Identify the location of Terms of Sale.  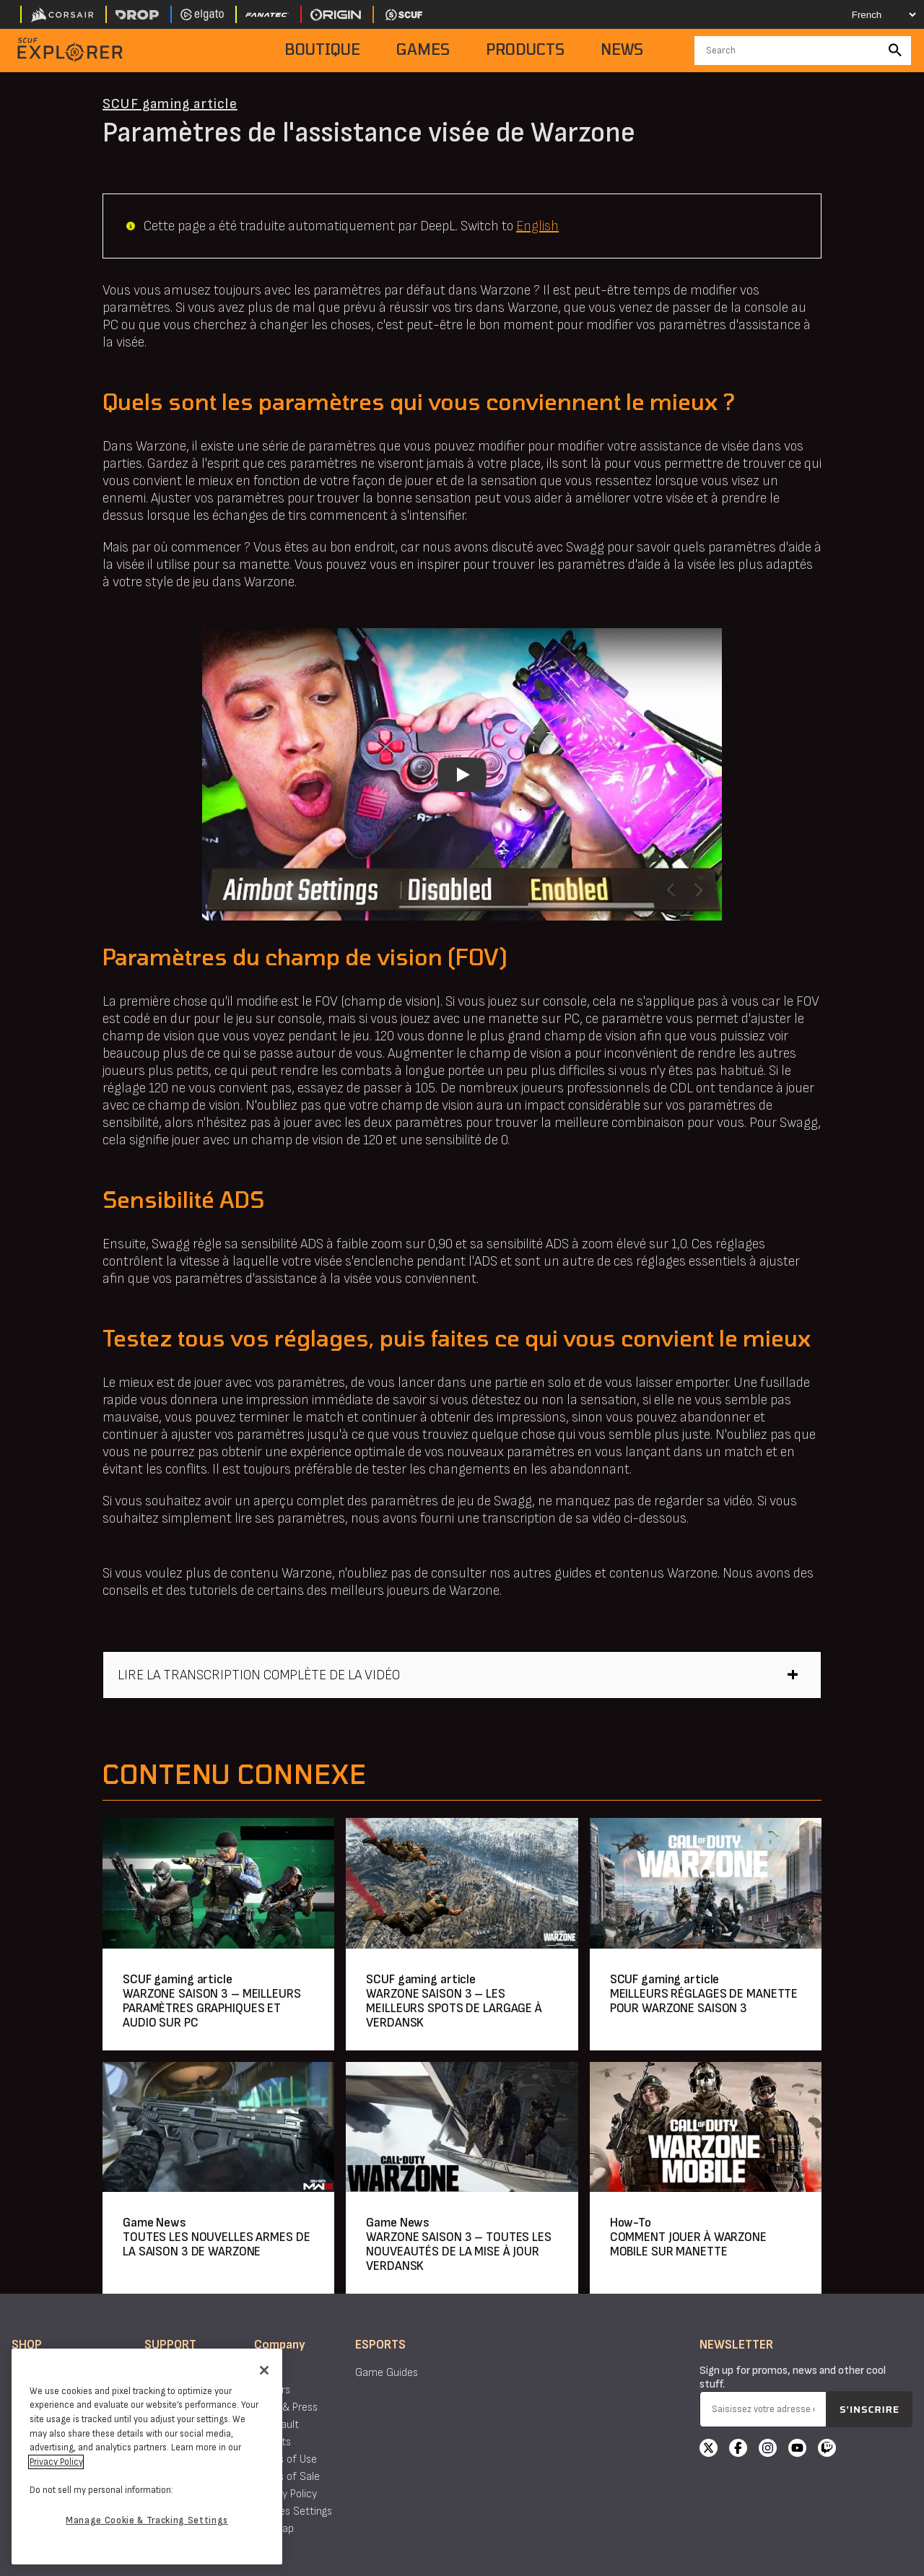
(287, 2477).